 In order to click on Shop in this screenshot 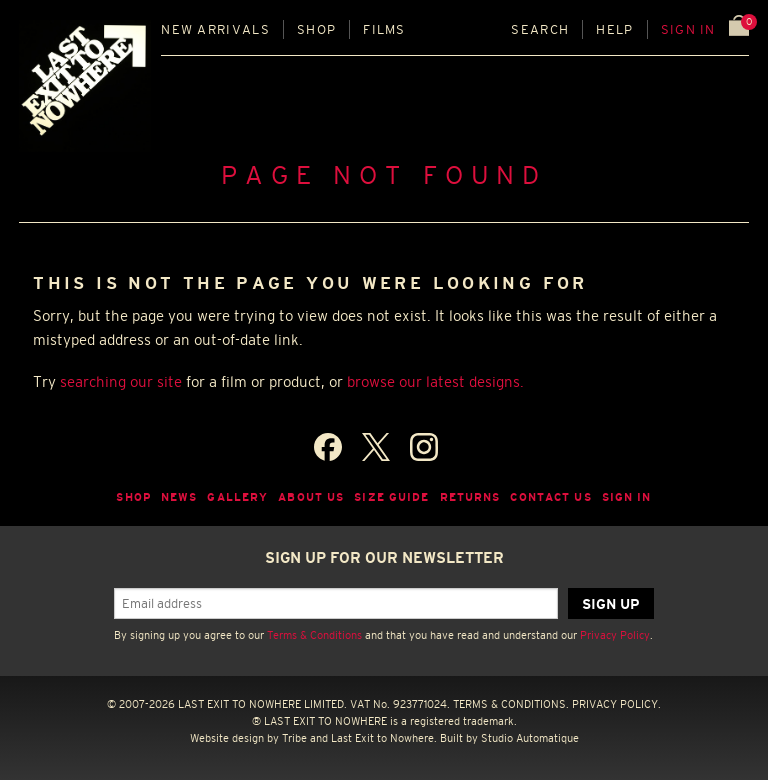, I will do `click(316, 29)`.